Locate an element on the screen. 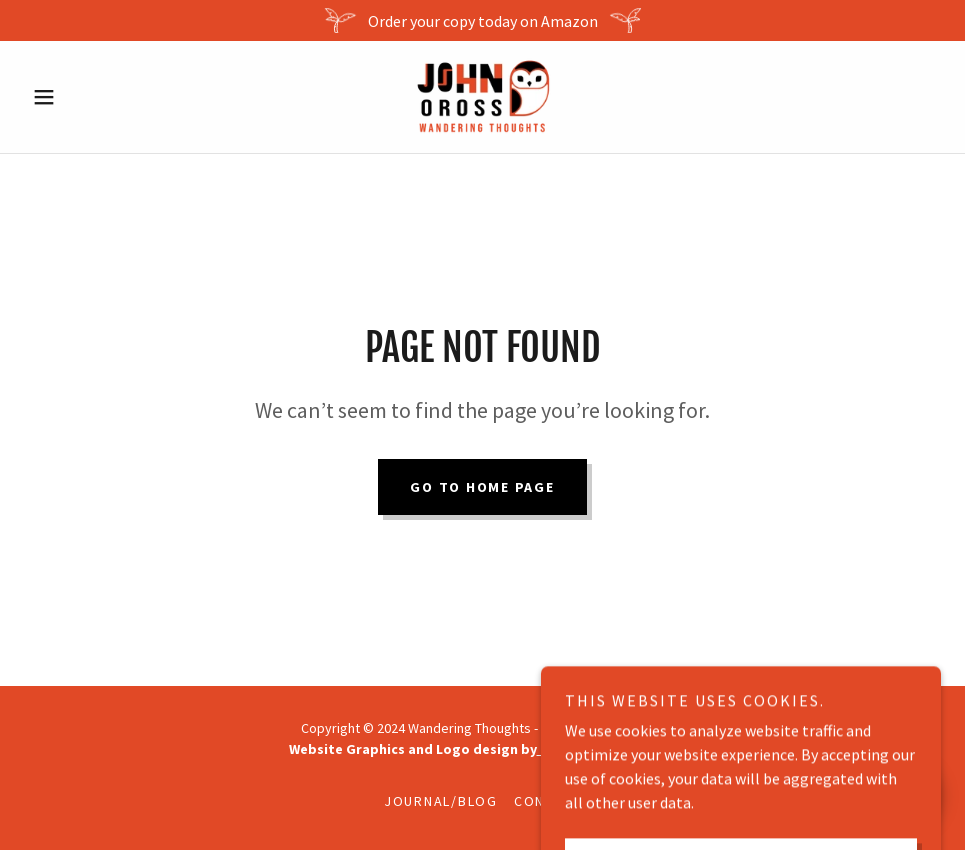  [Order your copy today on Amazon] is located at coordinates (482, 20).